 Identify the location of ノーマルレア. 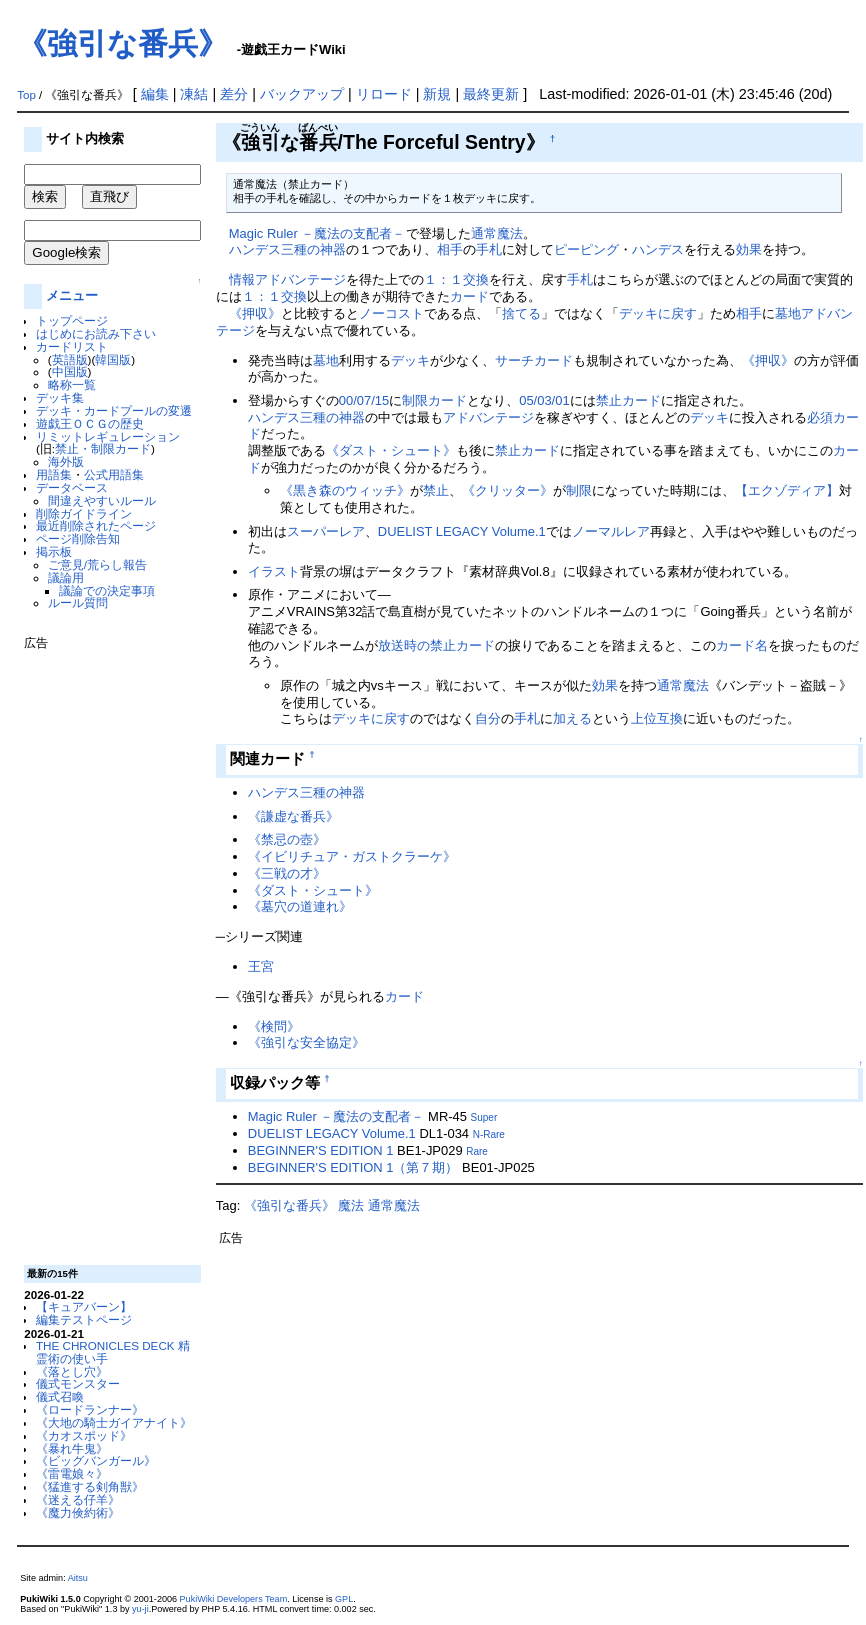
(611, 531).